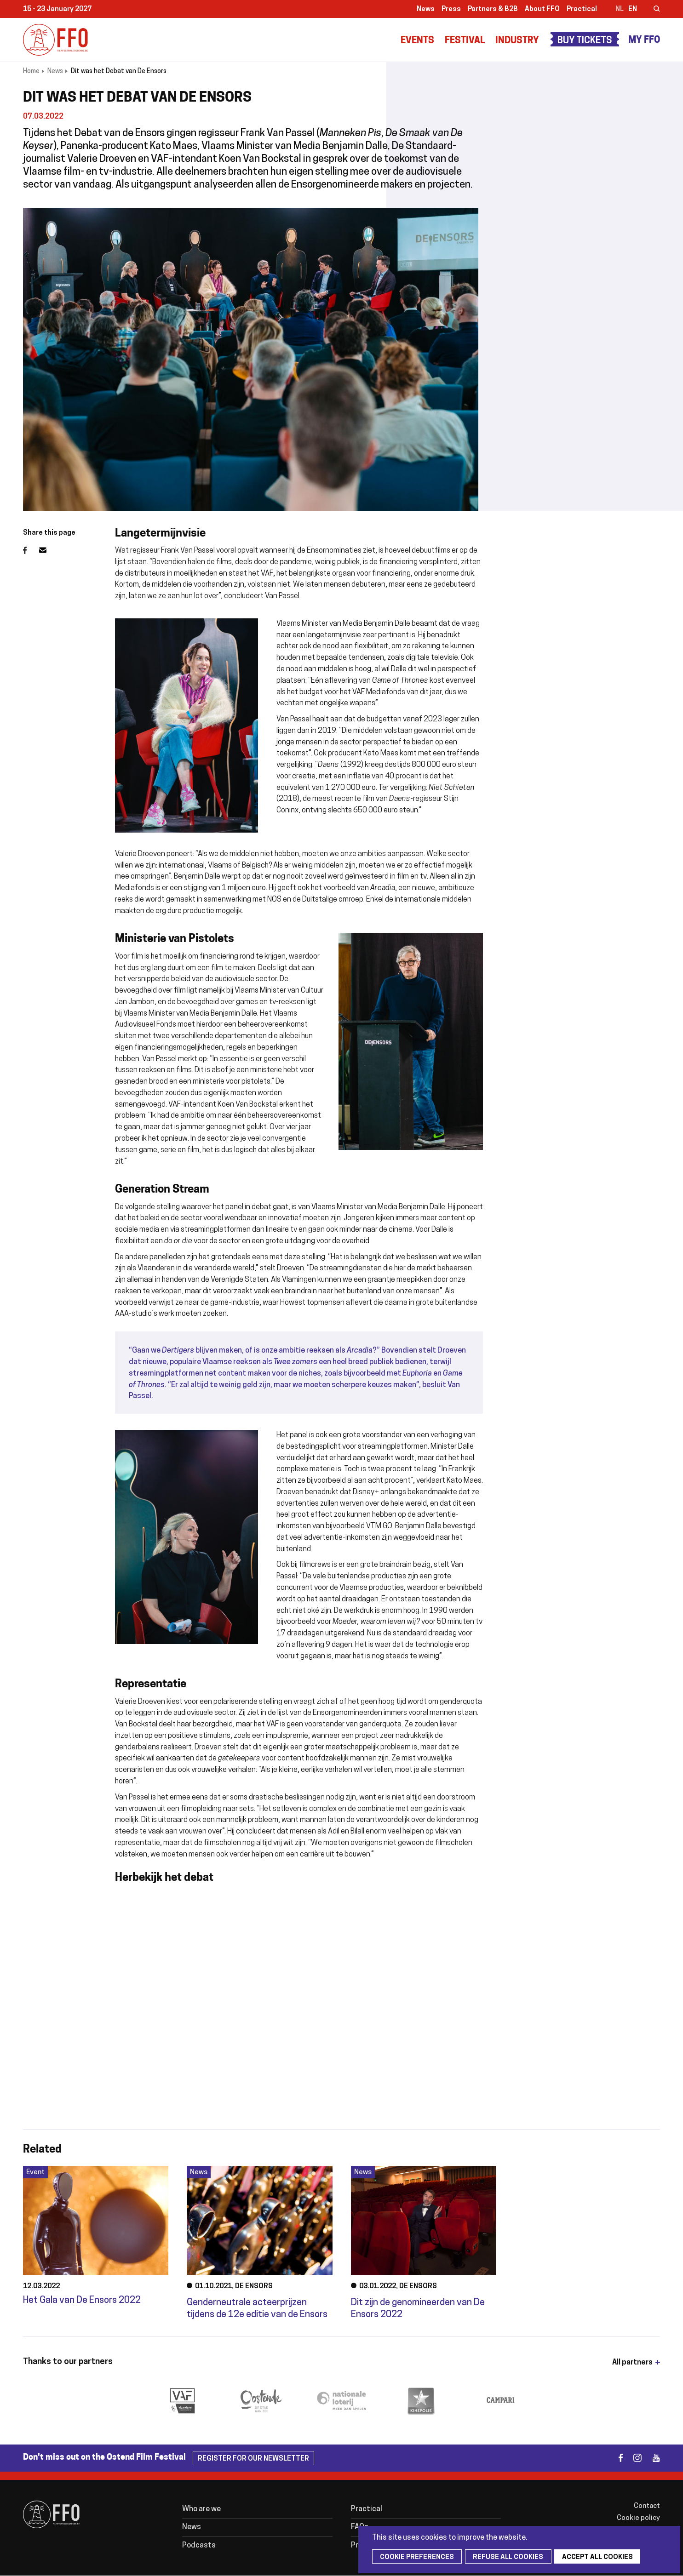  What do you see at coordinates (582, 9) in the screenshot?
I see `Practical` at bounding box center [582, 9].